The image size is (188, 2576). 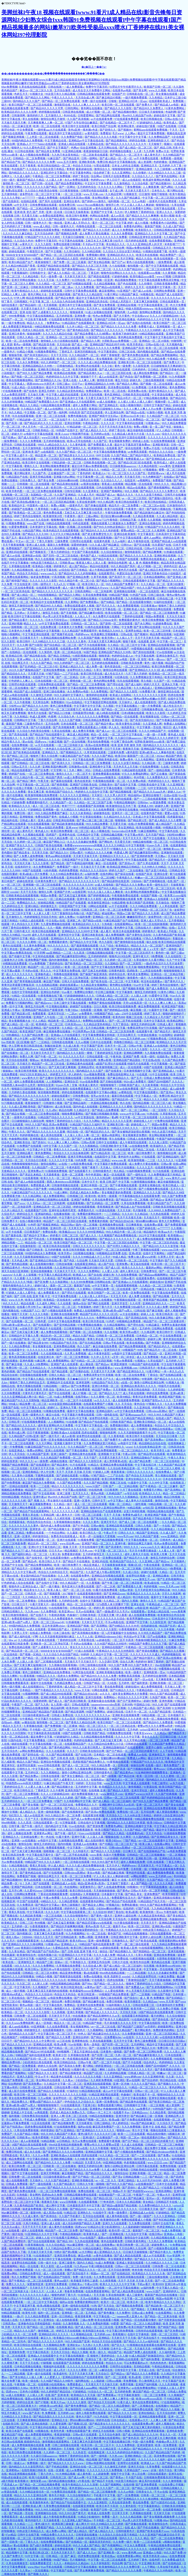 I want to click on 综合色久, so click(x=7, y=1142).